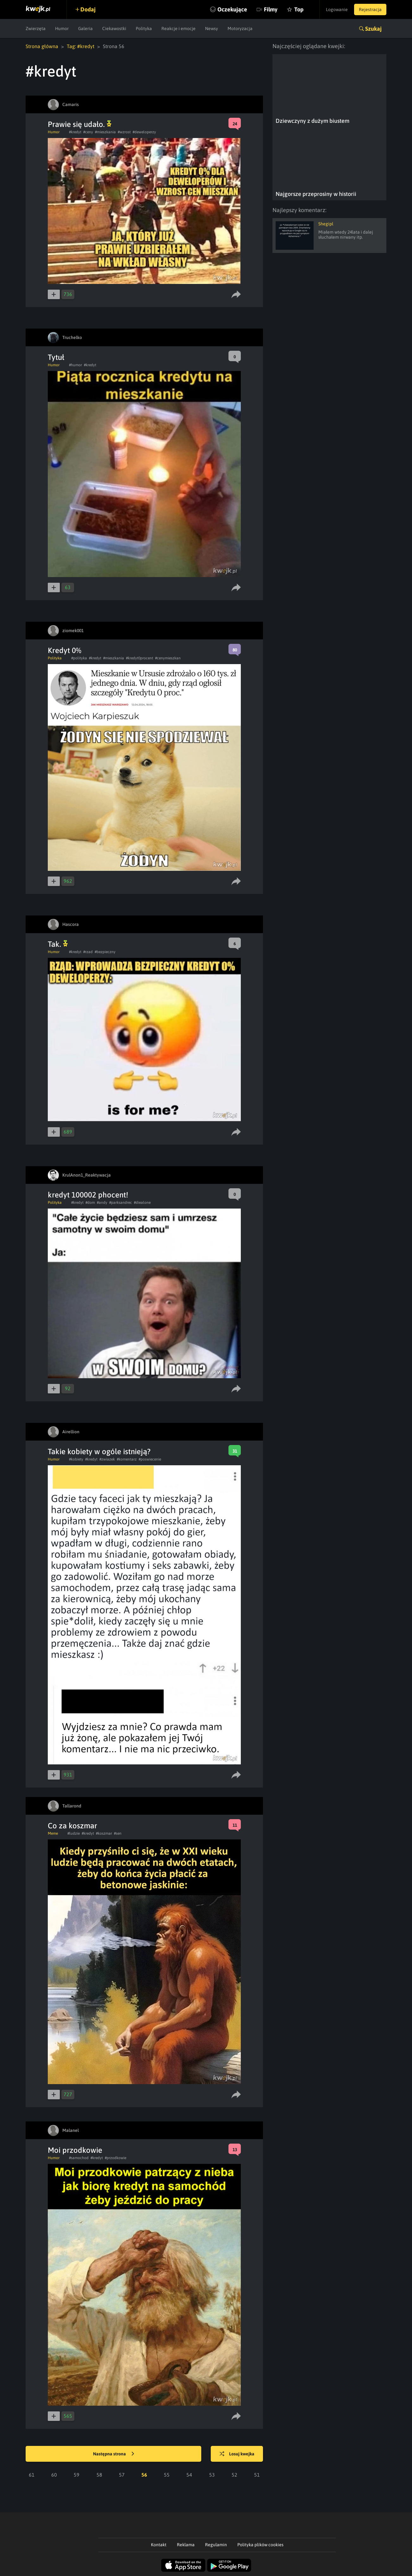  I want to click on 61, so click(31, 2475).